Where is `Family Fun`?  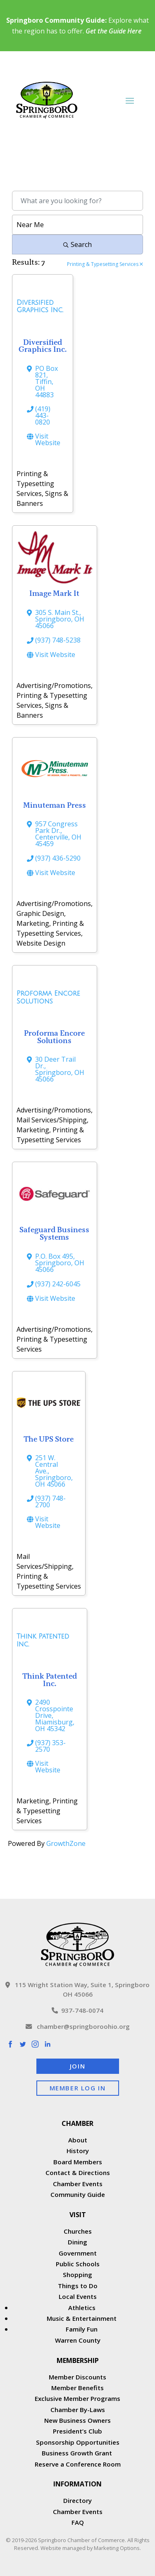 Family Fun is located at coordinates (82, 2329).